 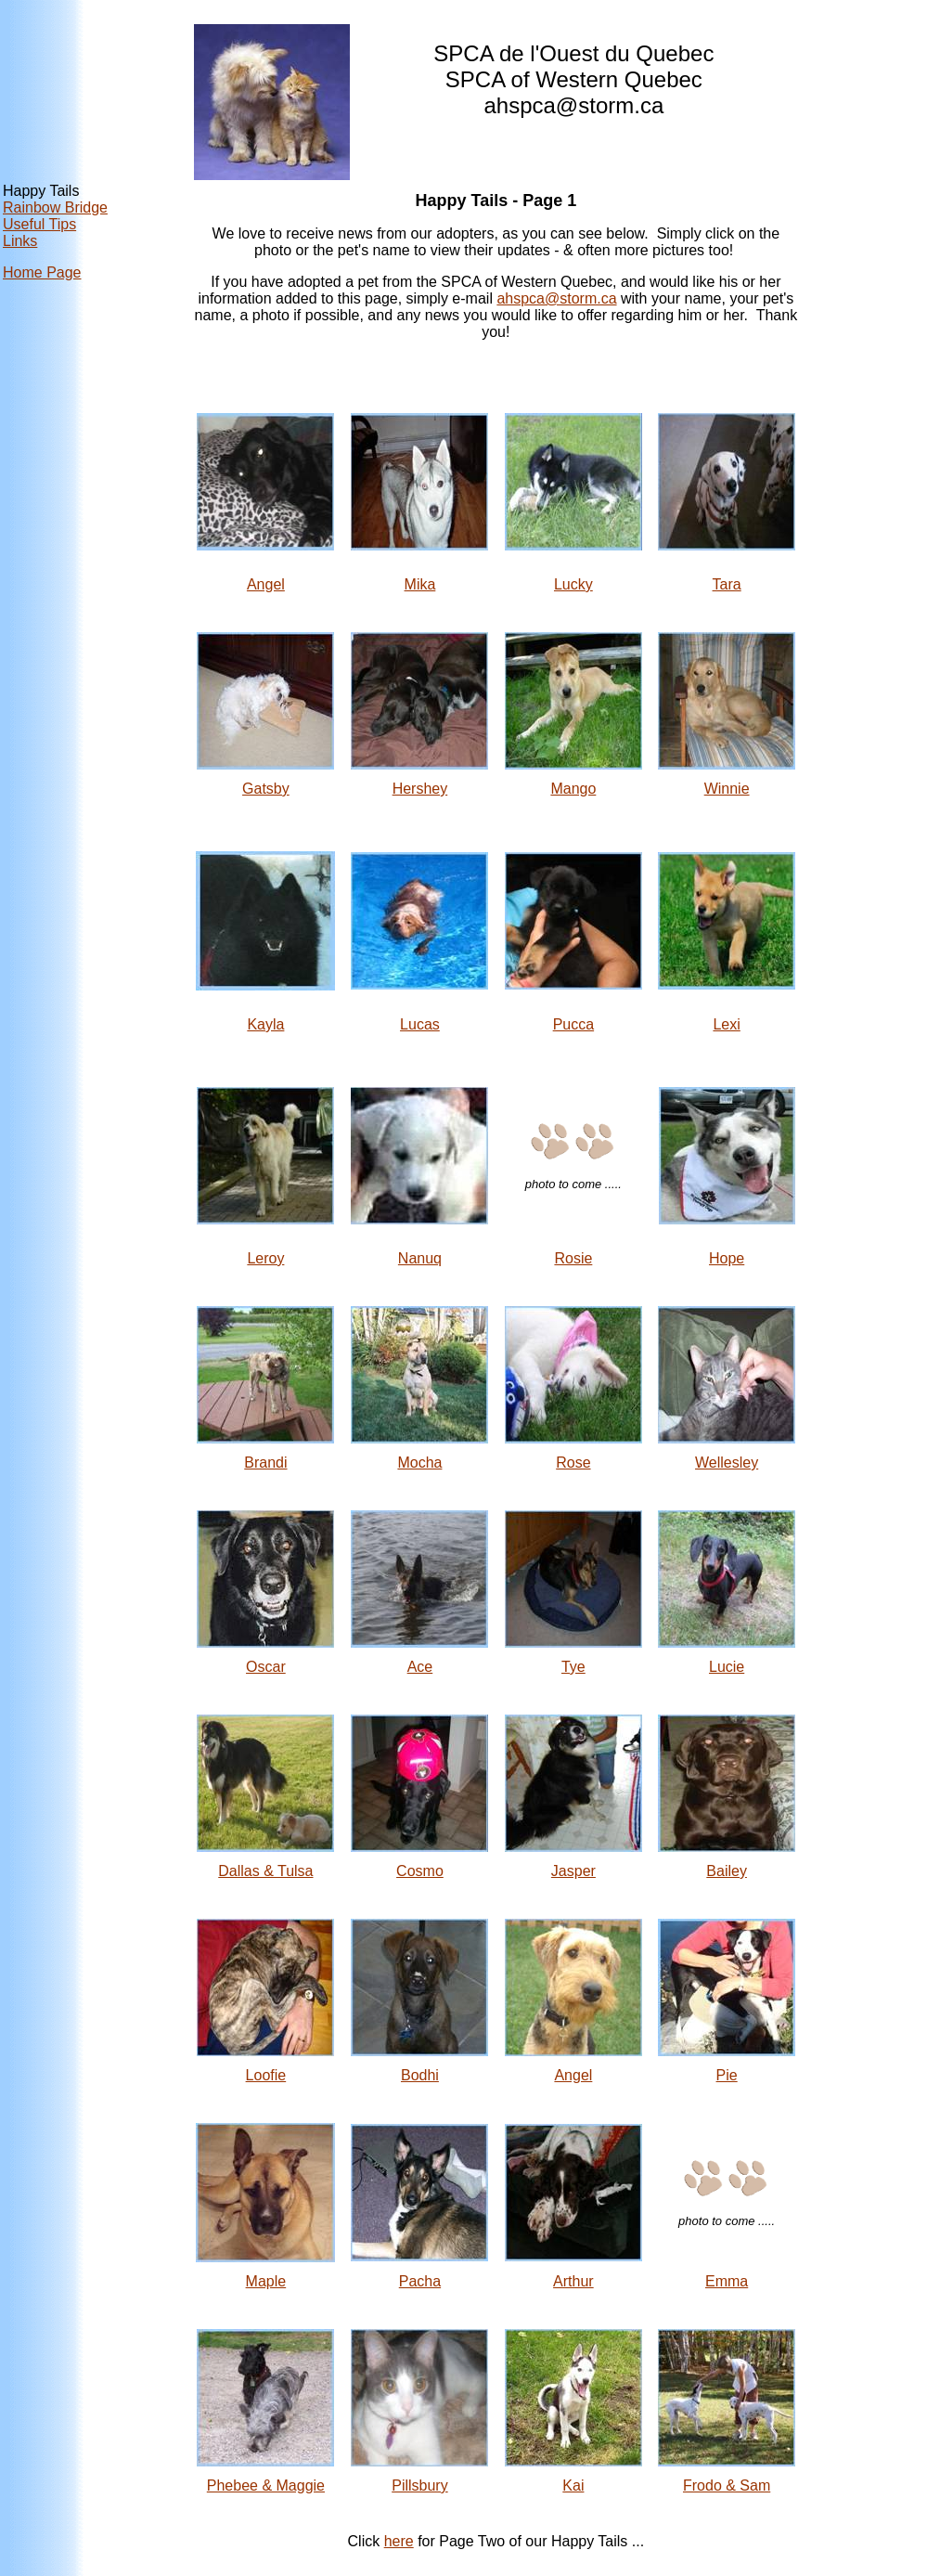 I want to click on Emma, so click(x=726, y=2281).